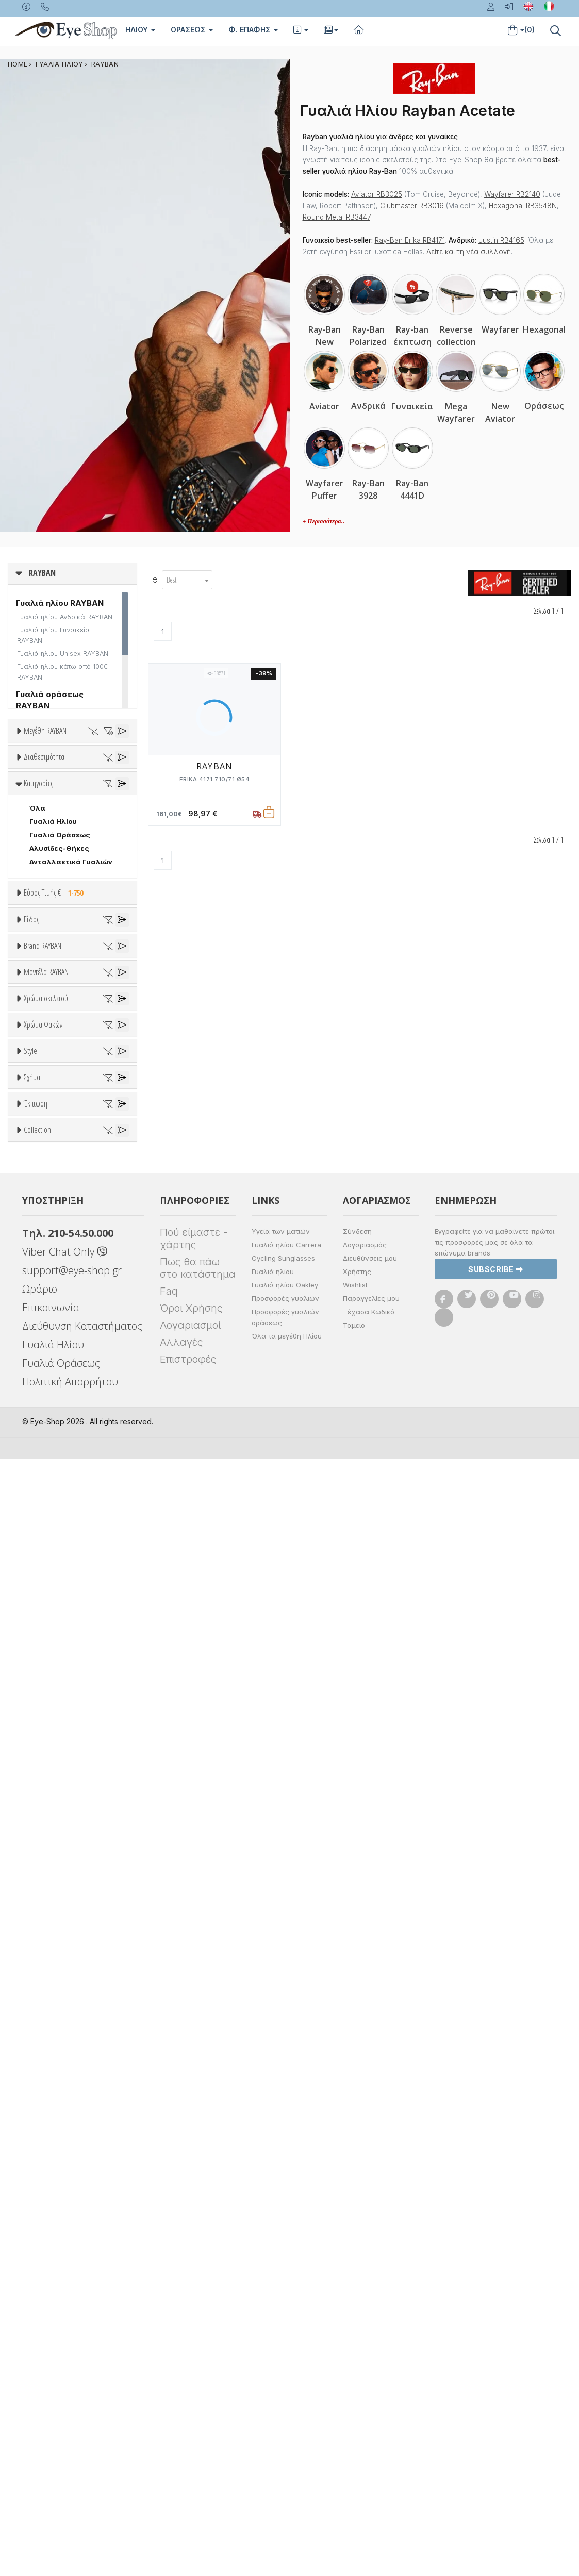  I want to click on 40, so click(101, 782).